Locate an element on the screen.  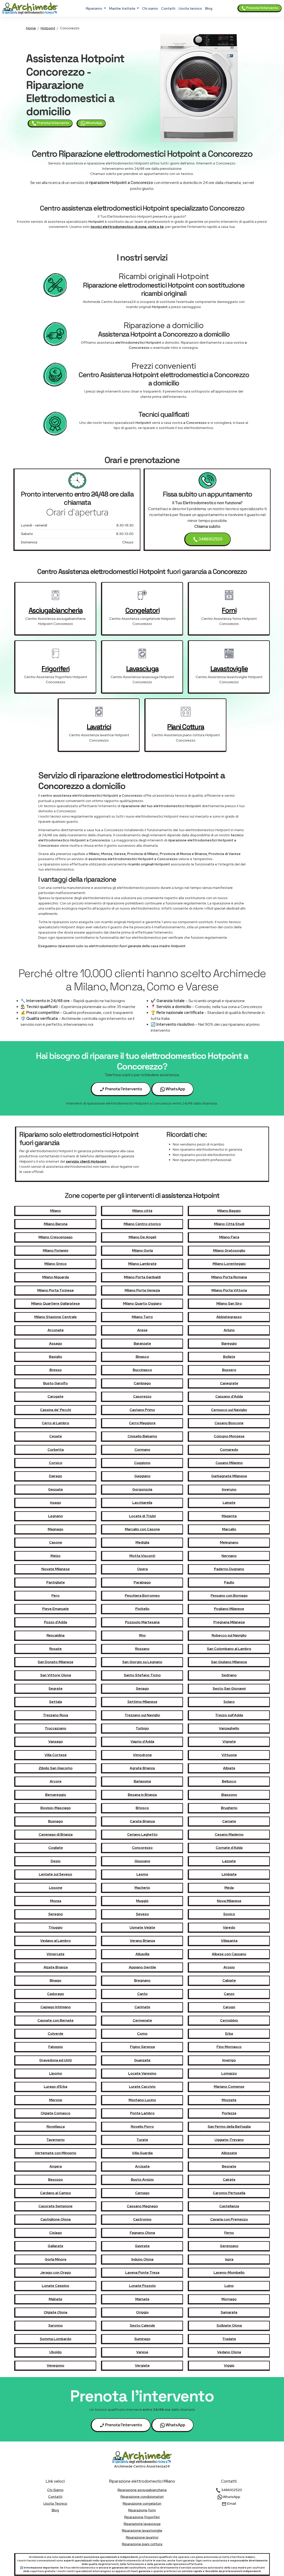
Email is located at coordinates (229, 2503).